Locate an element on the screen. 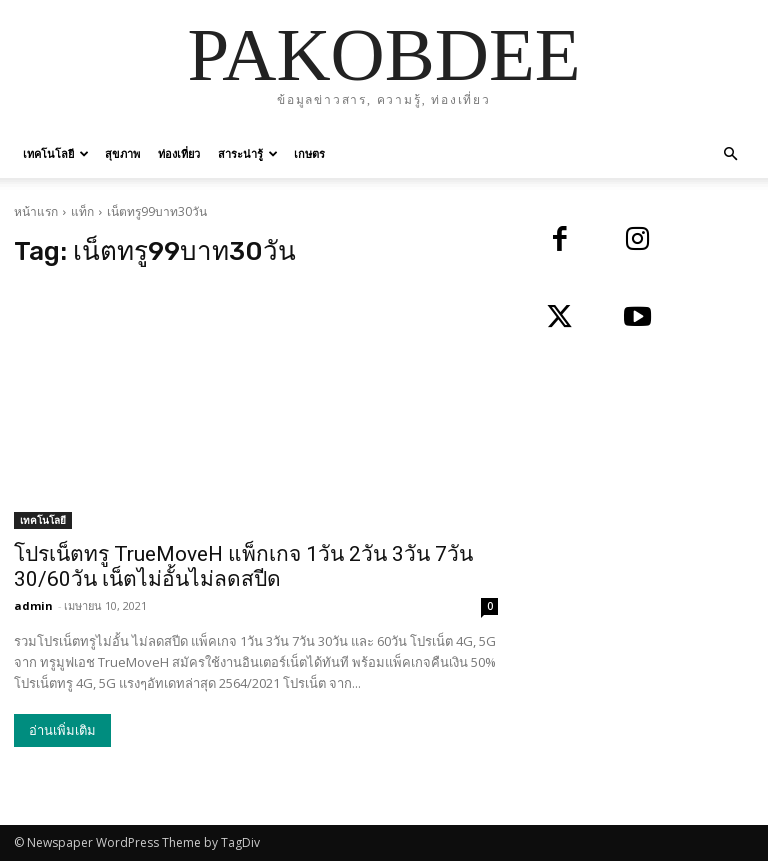 The height and width of the screenshot is (861, 768). เทคโนโลยี is located at coordinates (56, 153).